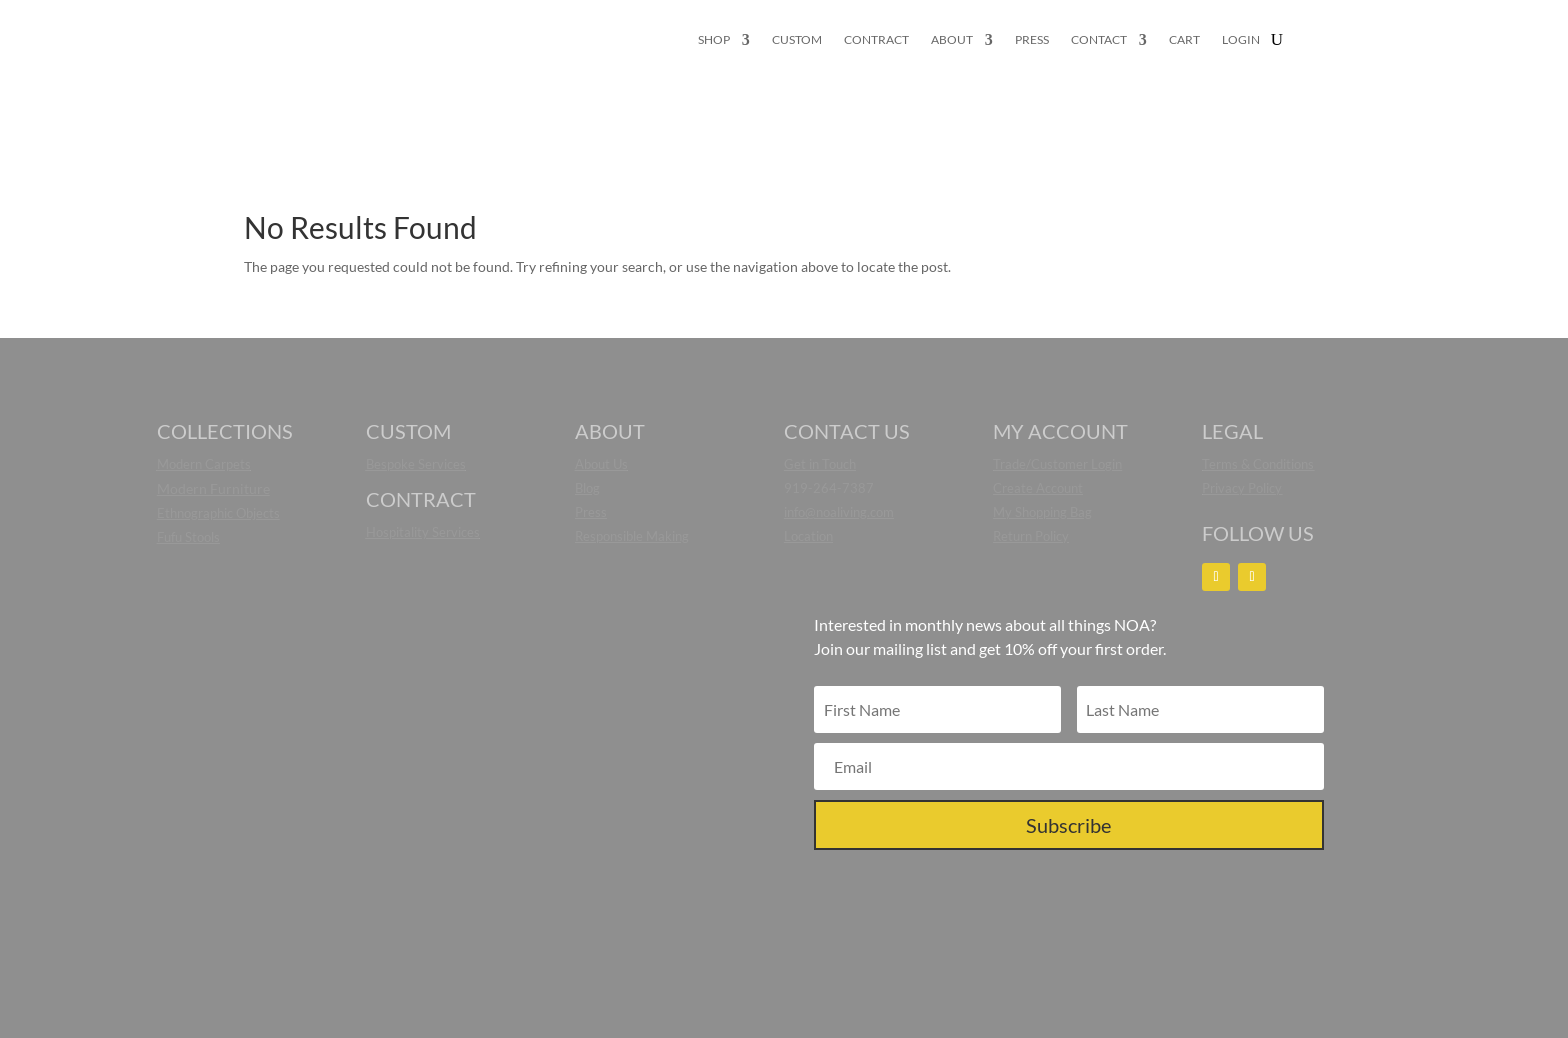 The height and width of the screenshot is (1038, 1568). What do you see at coordinates (587, 488) in the screenshot?
I see `Blog` at bounding box center [587, 488].